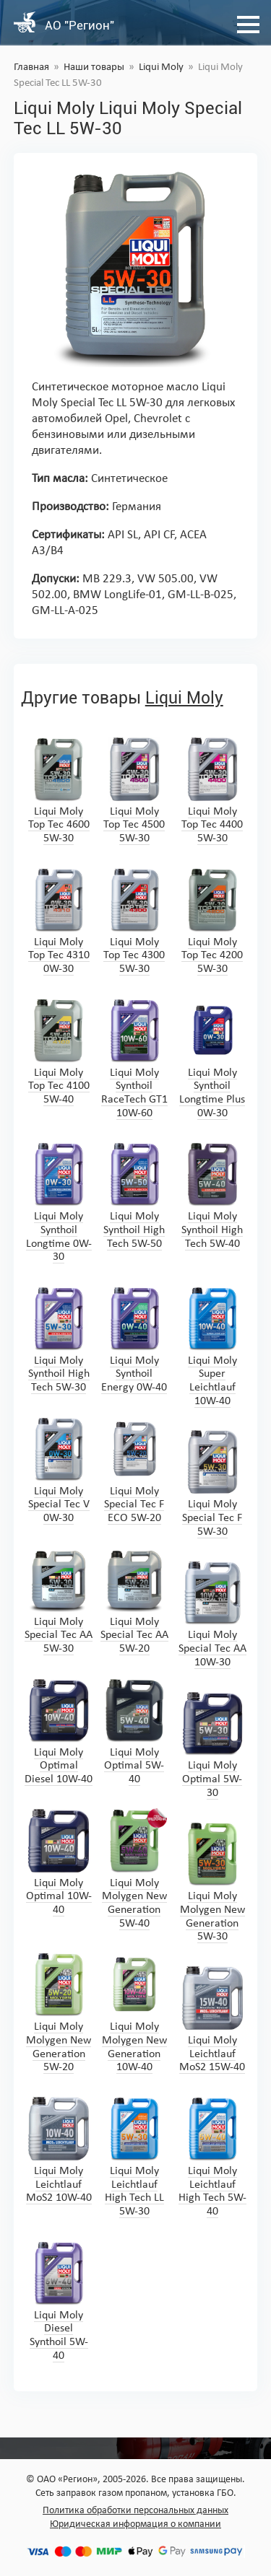 This screenshot has width=271, height=2576. Describe the element at coordinates (212, 921) in the screenshot. I see `Liqui Moly Top Tec 4200 5W-30` at that location.